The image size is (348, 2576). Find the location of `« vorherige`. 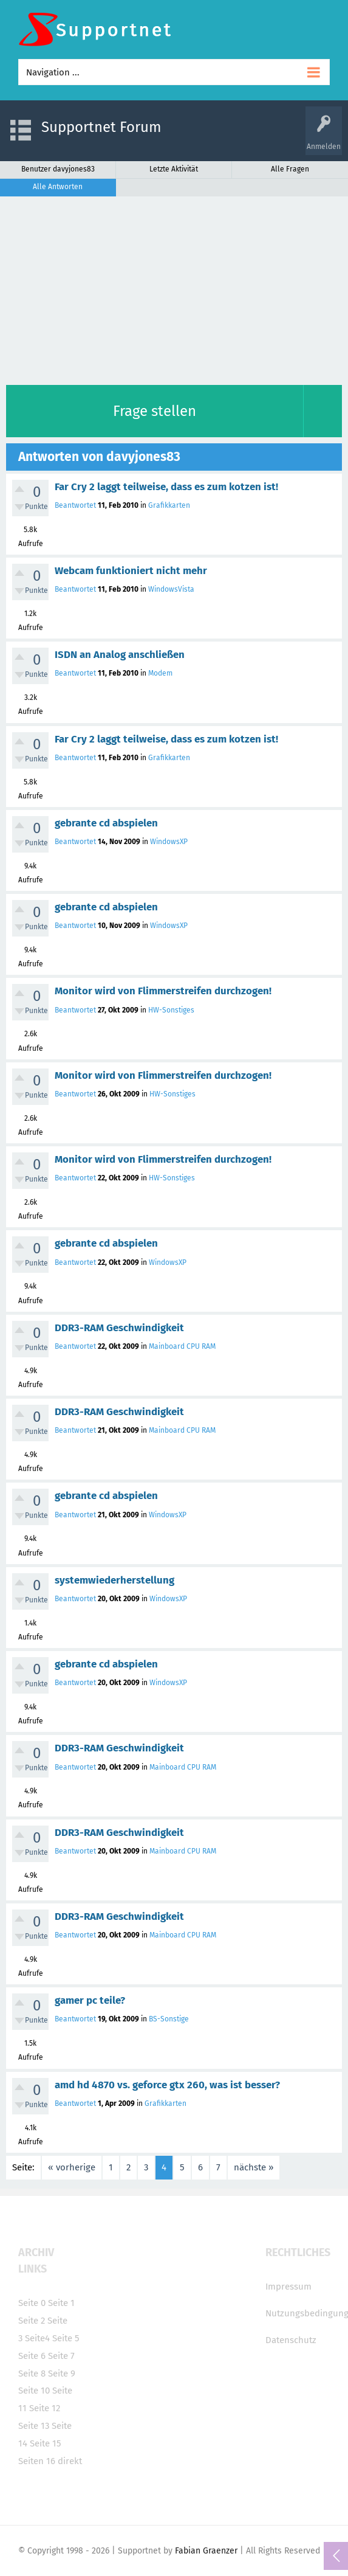

« vorherige is located at coordinates (71, 2167).